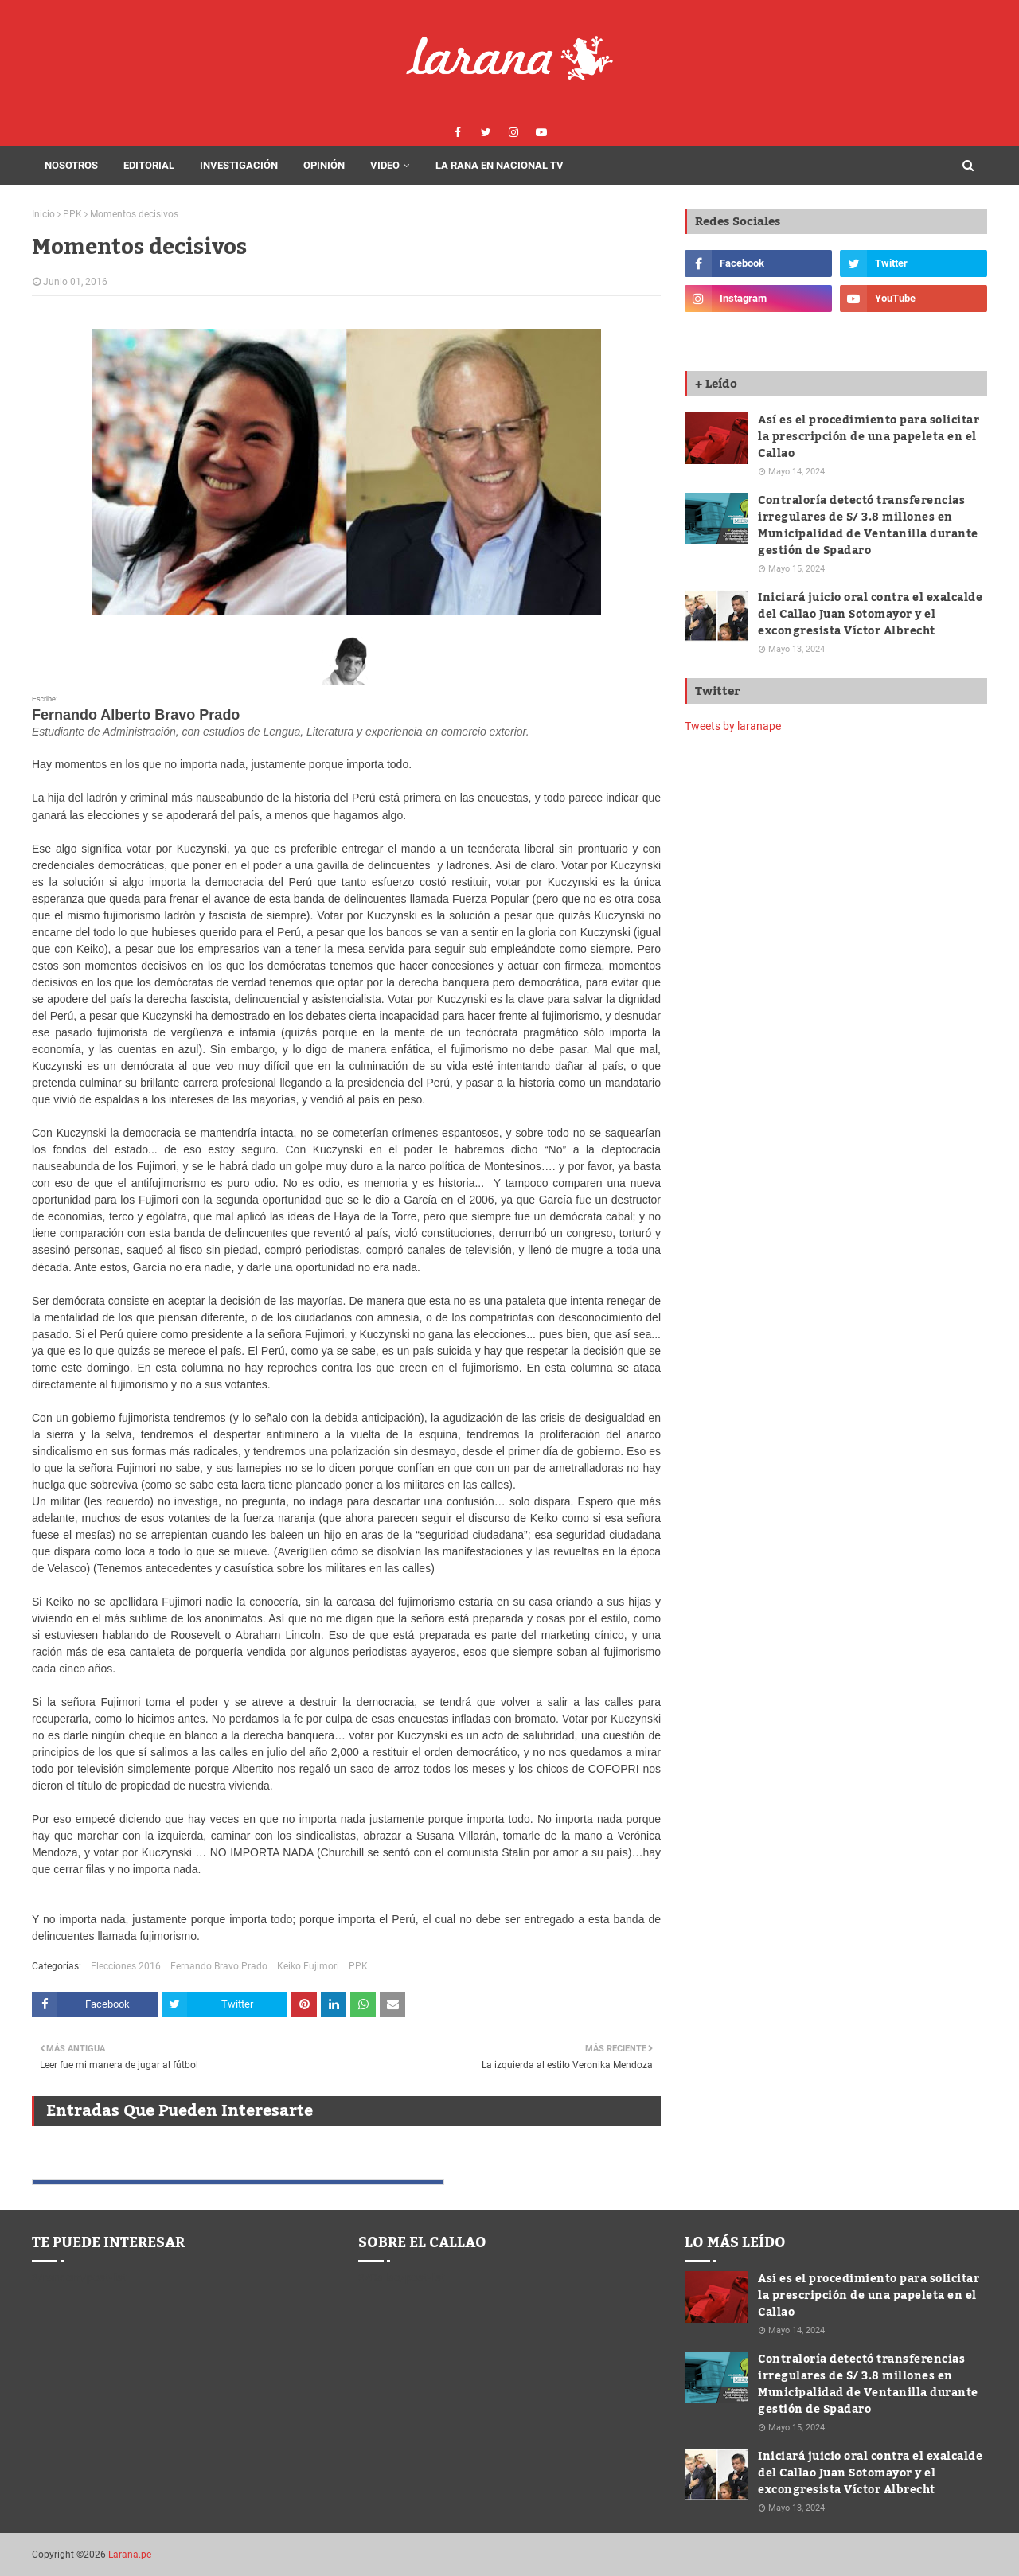  I want to click on Video [menuitem], so click(385, 165).